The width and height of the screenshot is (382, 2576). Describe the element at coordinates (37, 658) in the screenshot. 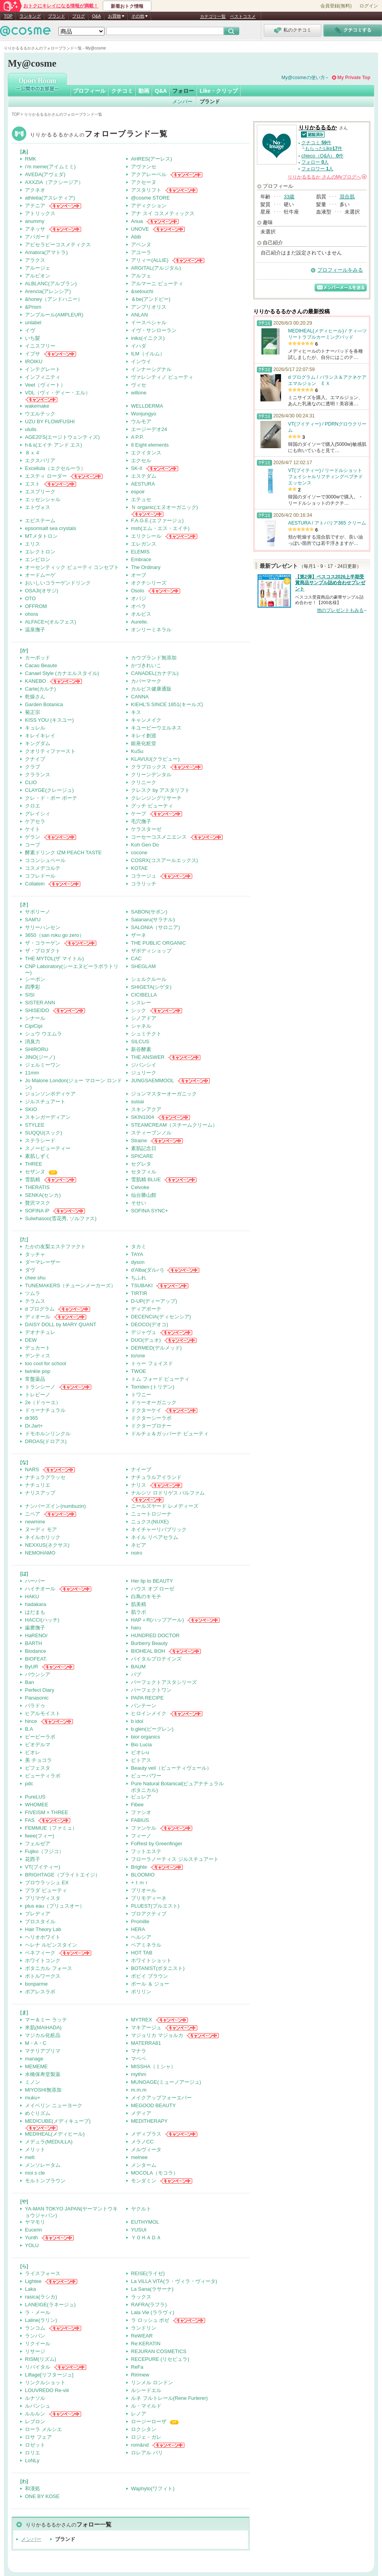

I see `カーポッド` at that location.